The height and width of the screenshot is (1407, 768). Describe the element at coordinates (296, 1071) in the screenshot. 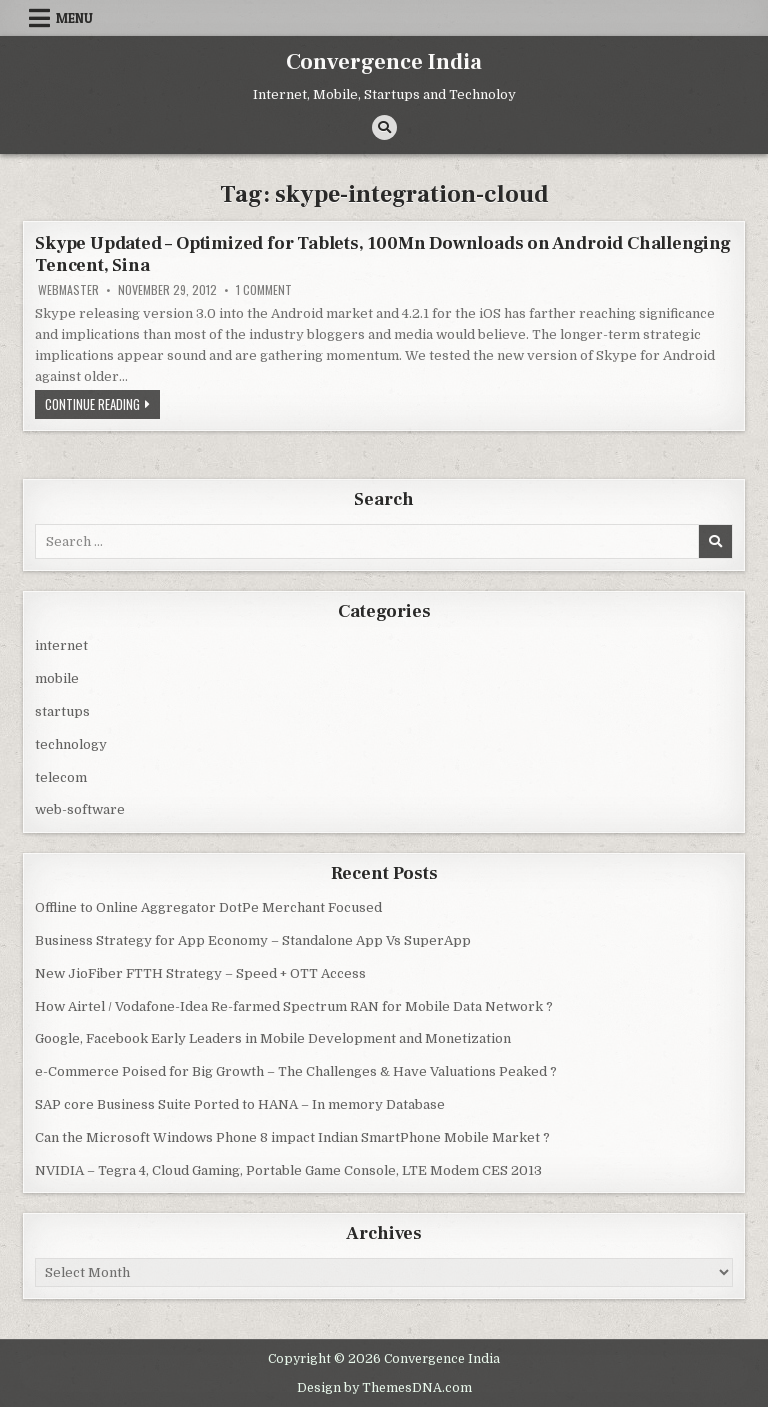

I see `e-Commerce Poised for Big Growth – The Challenges & Have Valuations Peaked ?` at that location.